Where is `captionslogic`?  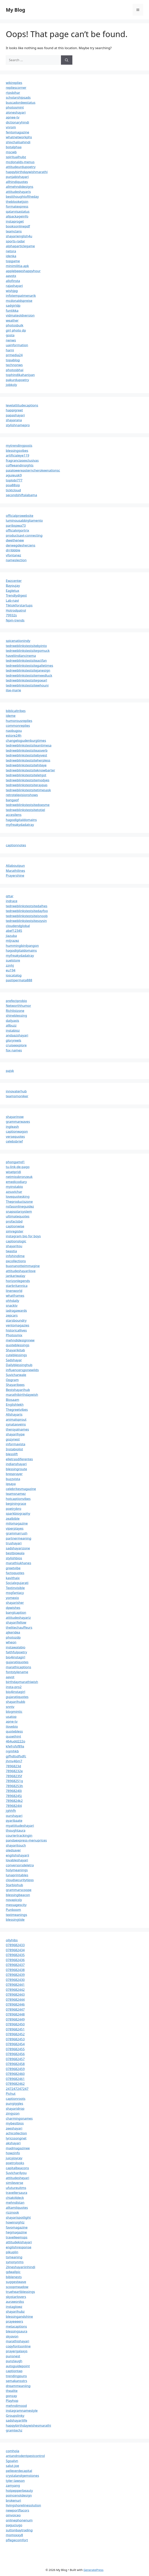 captionslogic is located at coordinates (16, 1241).